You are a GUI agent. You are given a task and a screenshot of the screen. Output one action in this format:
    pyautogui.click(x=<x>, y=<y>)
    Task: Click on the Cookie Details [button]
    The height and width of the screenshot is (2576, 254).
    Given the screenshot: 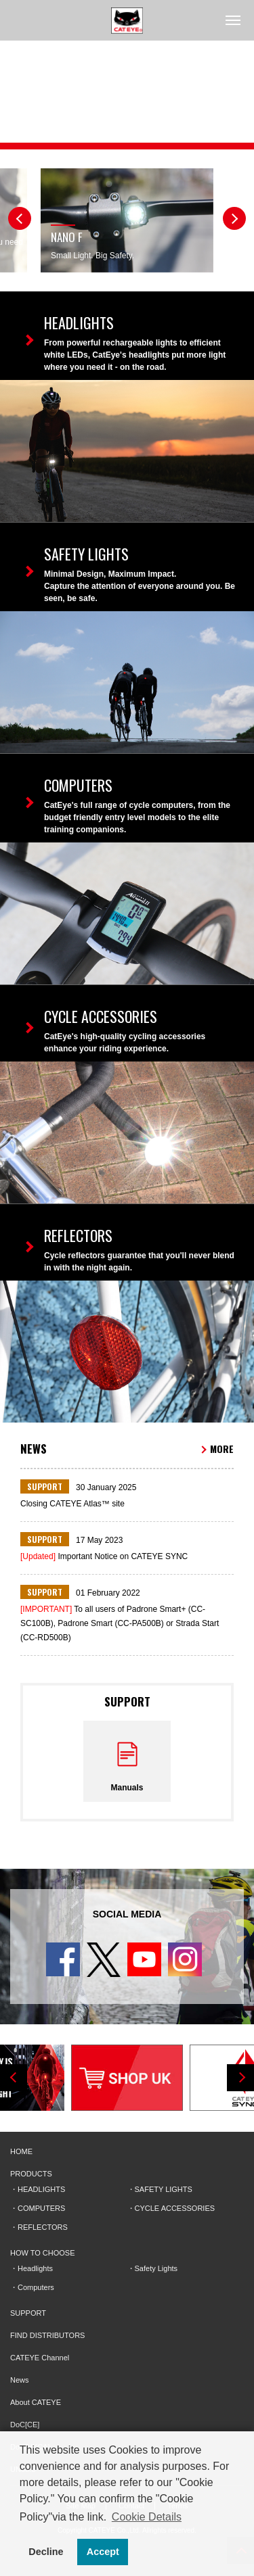 What is the action you would take?
    pyautogui.click(x=147, y=2517)
    